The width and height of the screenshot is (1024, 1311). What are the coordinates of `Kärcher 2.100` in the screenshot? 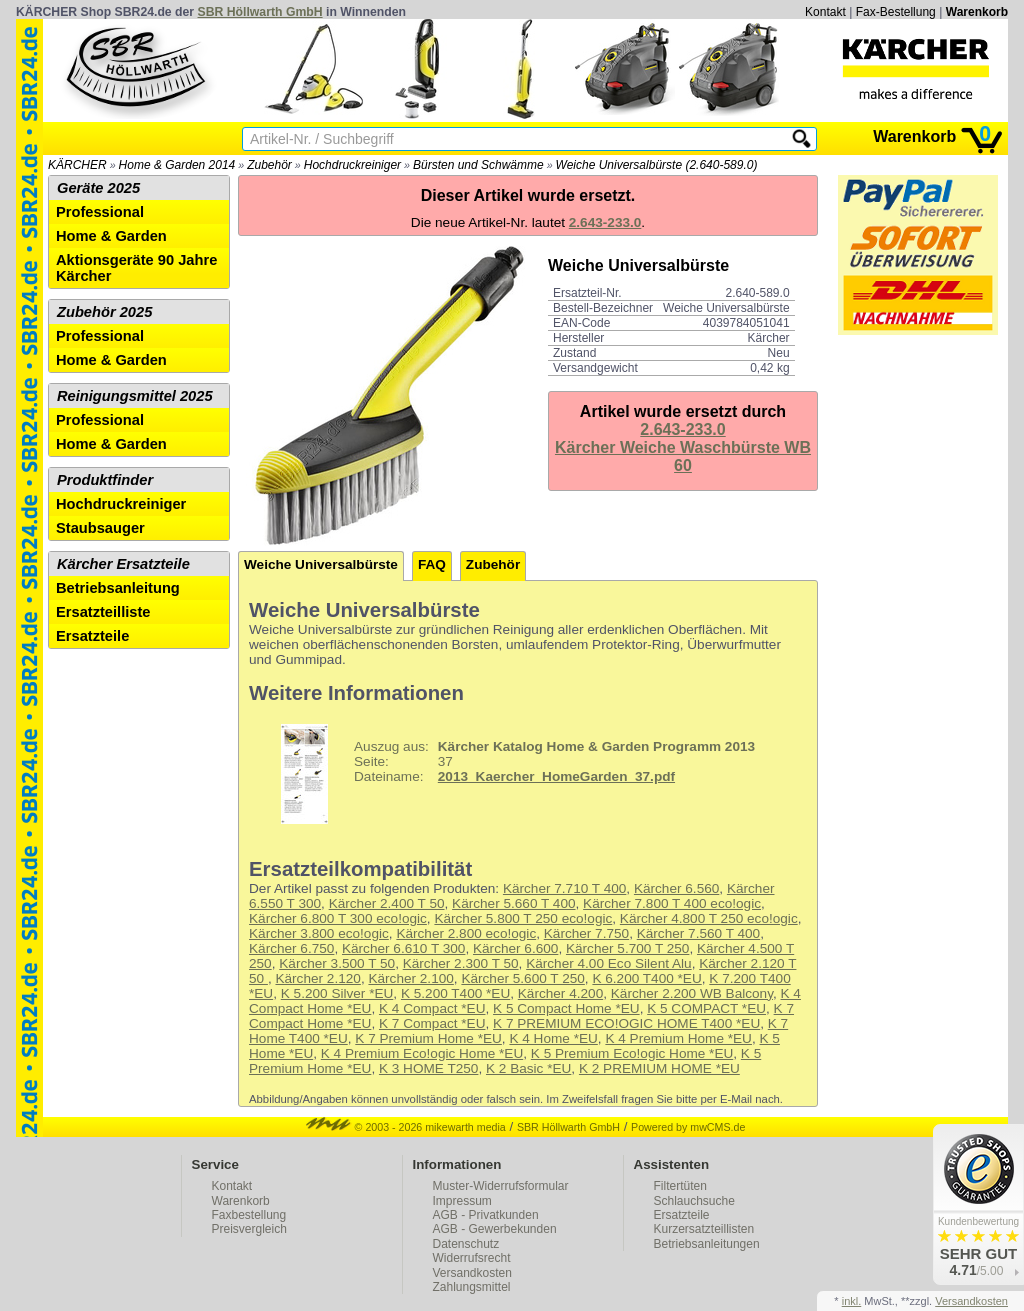 It's located at (410, 978).